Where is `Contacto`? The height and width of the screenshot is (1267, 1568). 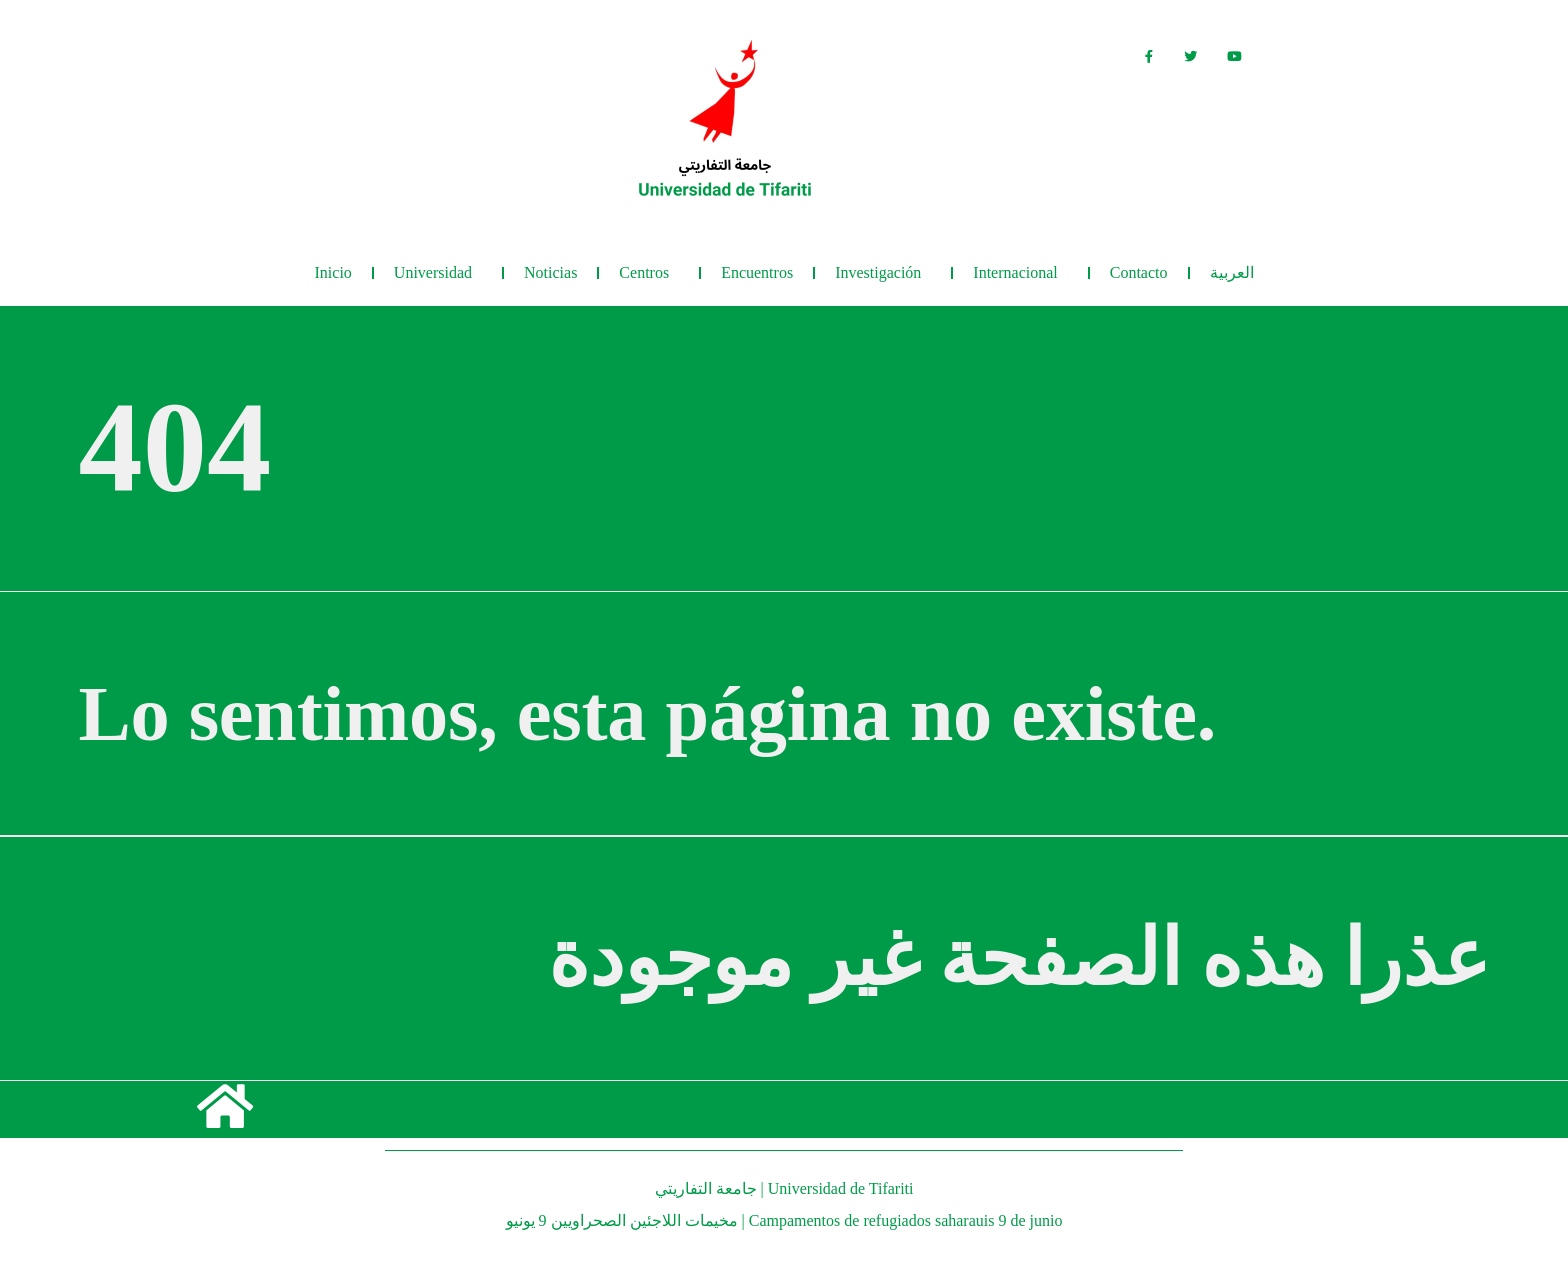
Contacto is located at coordinates (1139, 272).